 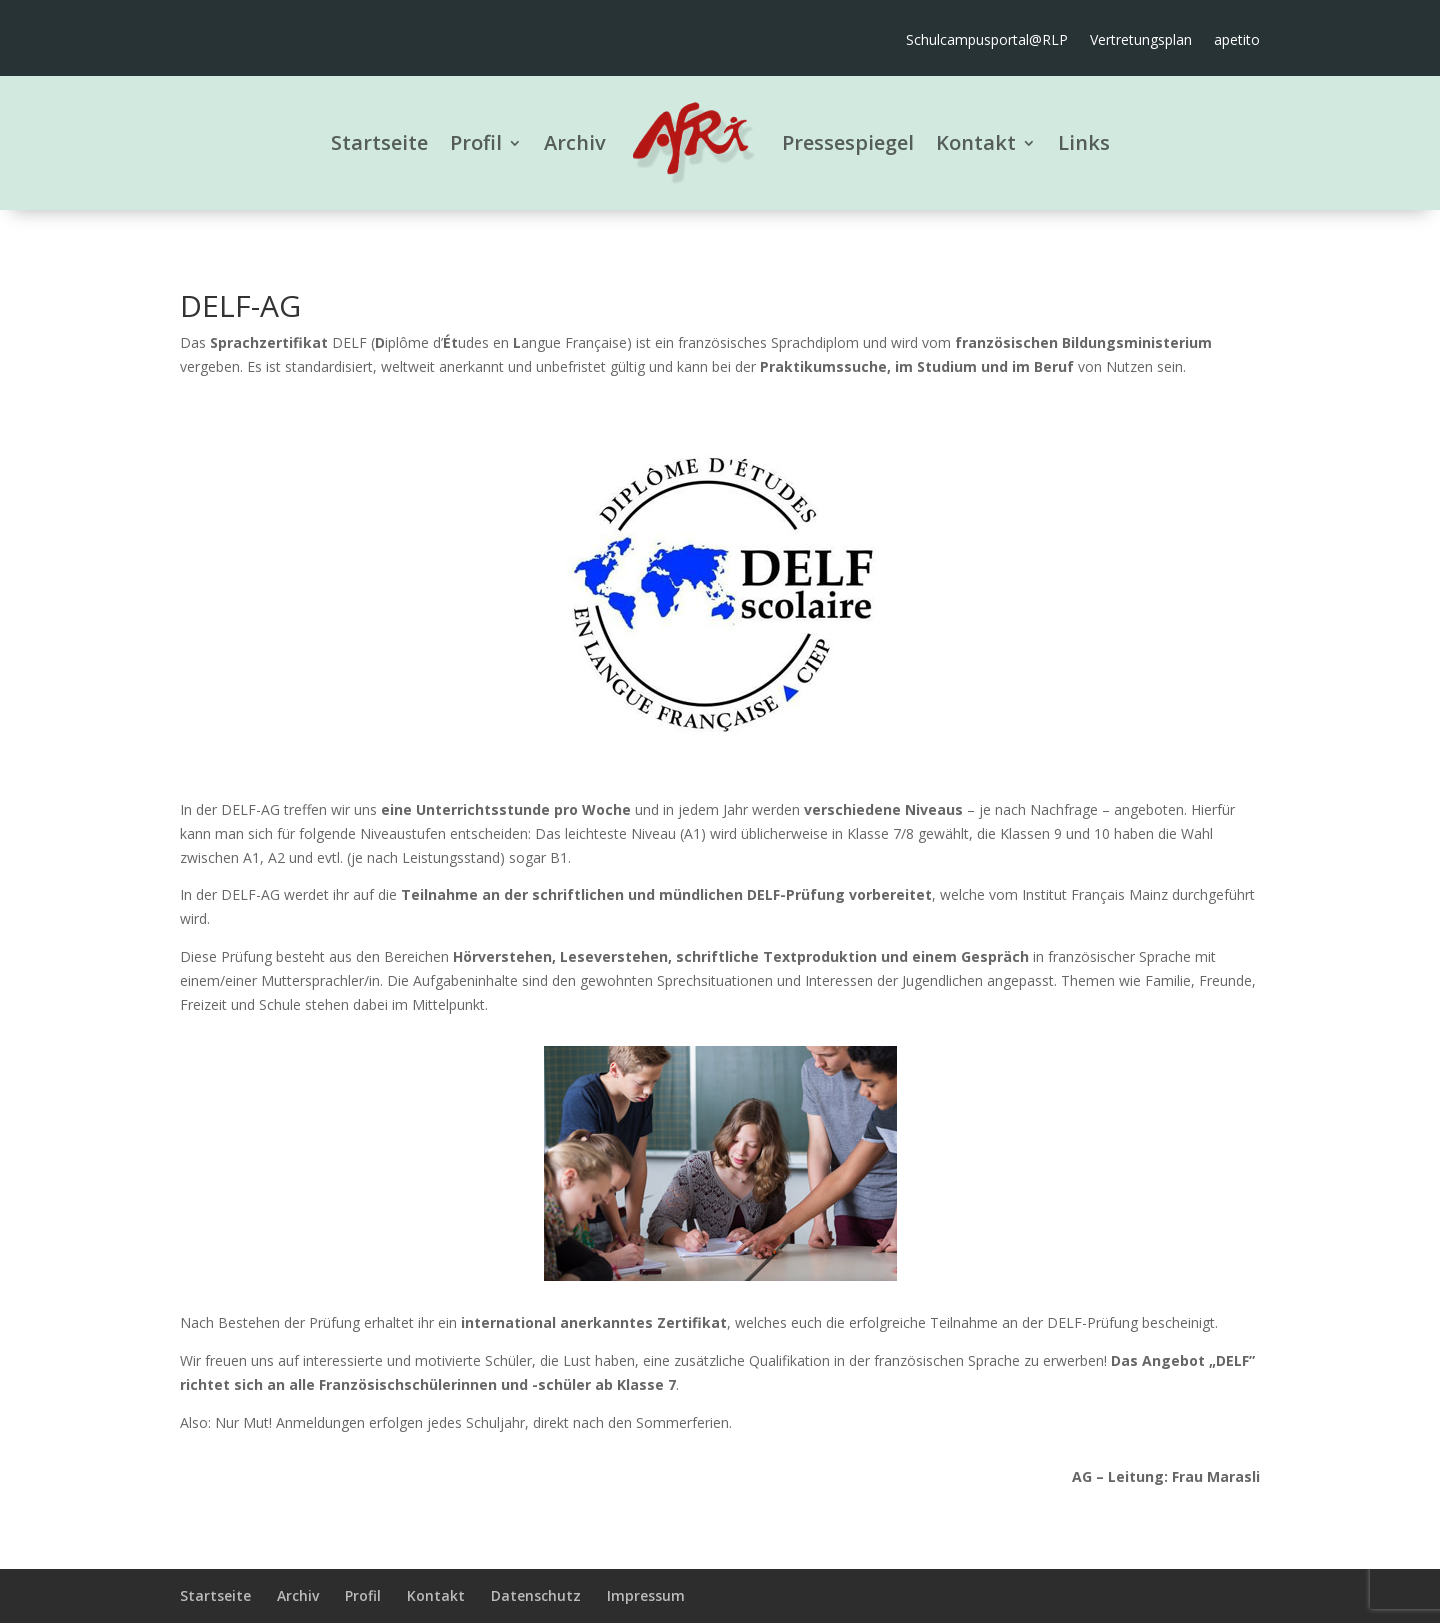 What do you see at coordinates (1084, 142) in the screenshot?
I see `Links` at bounding box center [1084, 142].